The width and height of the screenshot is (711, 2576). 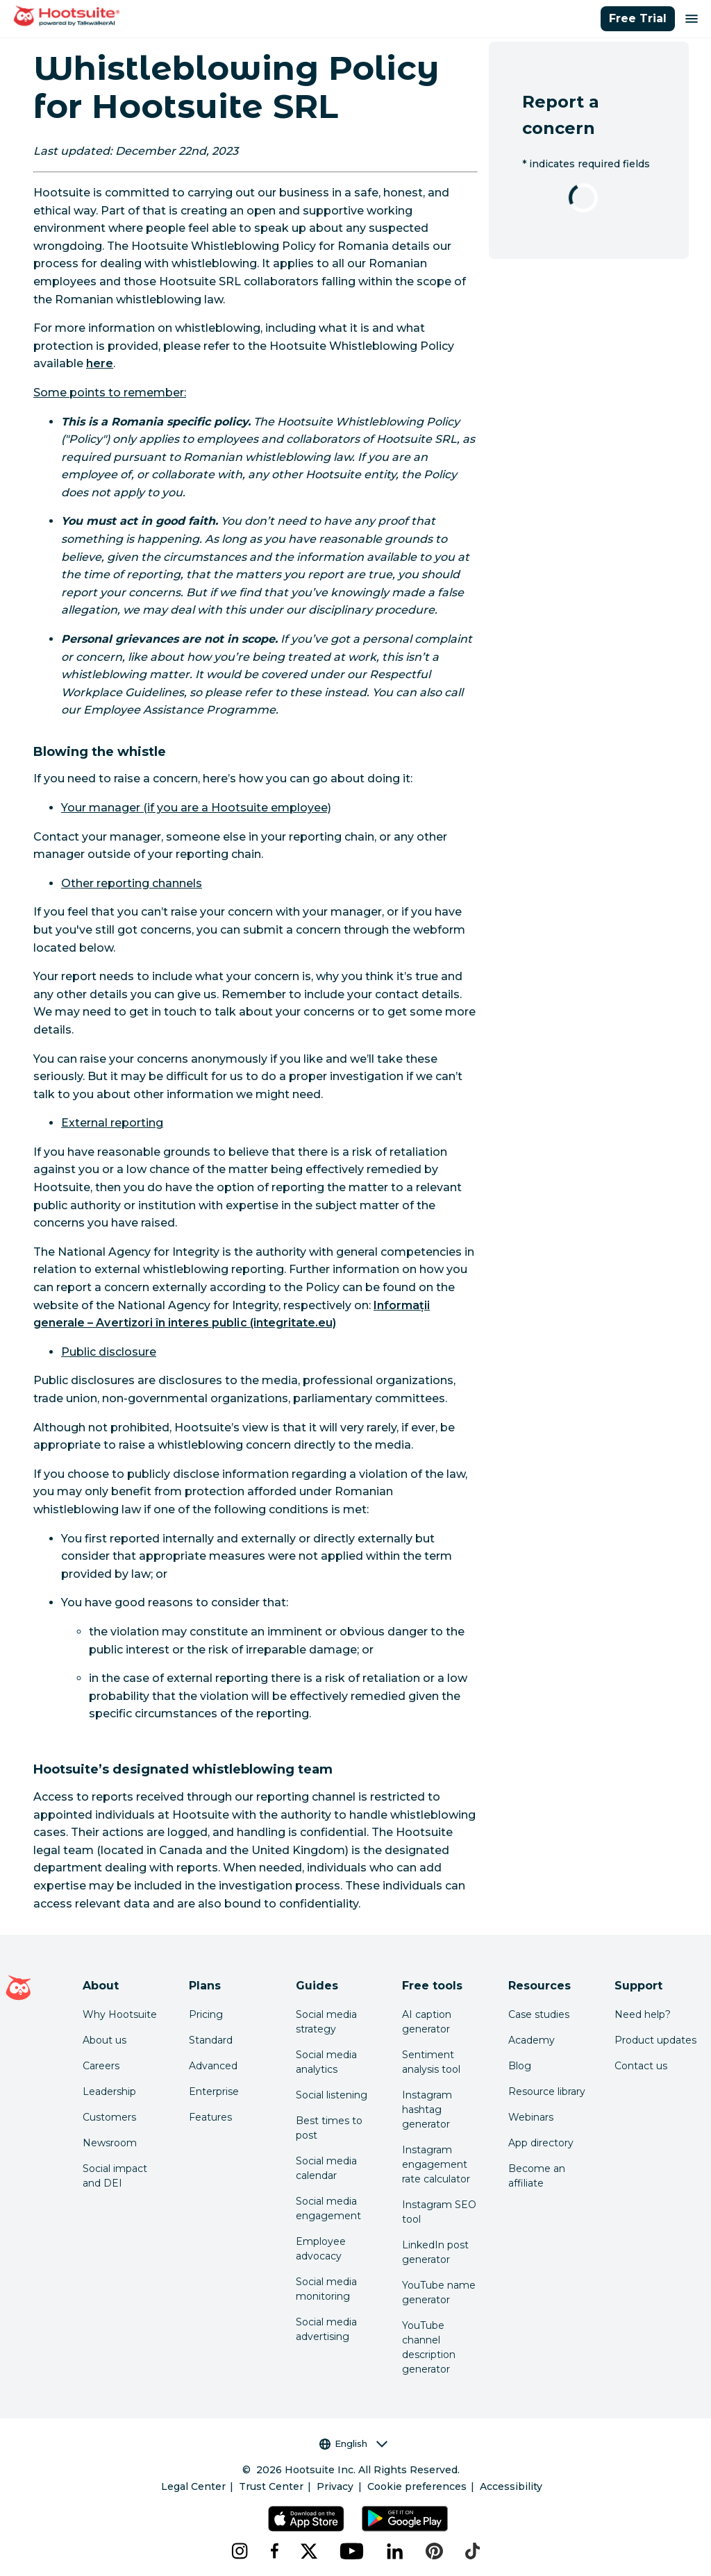 What do you see at coordinates (213, 2066) in the screenshot?
I see `Advanced [Click here to learn about Hootsuite's Advanced plan]` at bounding box center [213, 2066].